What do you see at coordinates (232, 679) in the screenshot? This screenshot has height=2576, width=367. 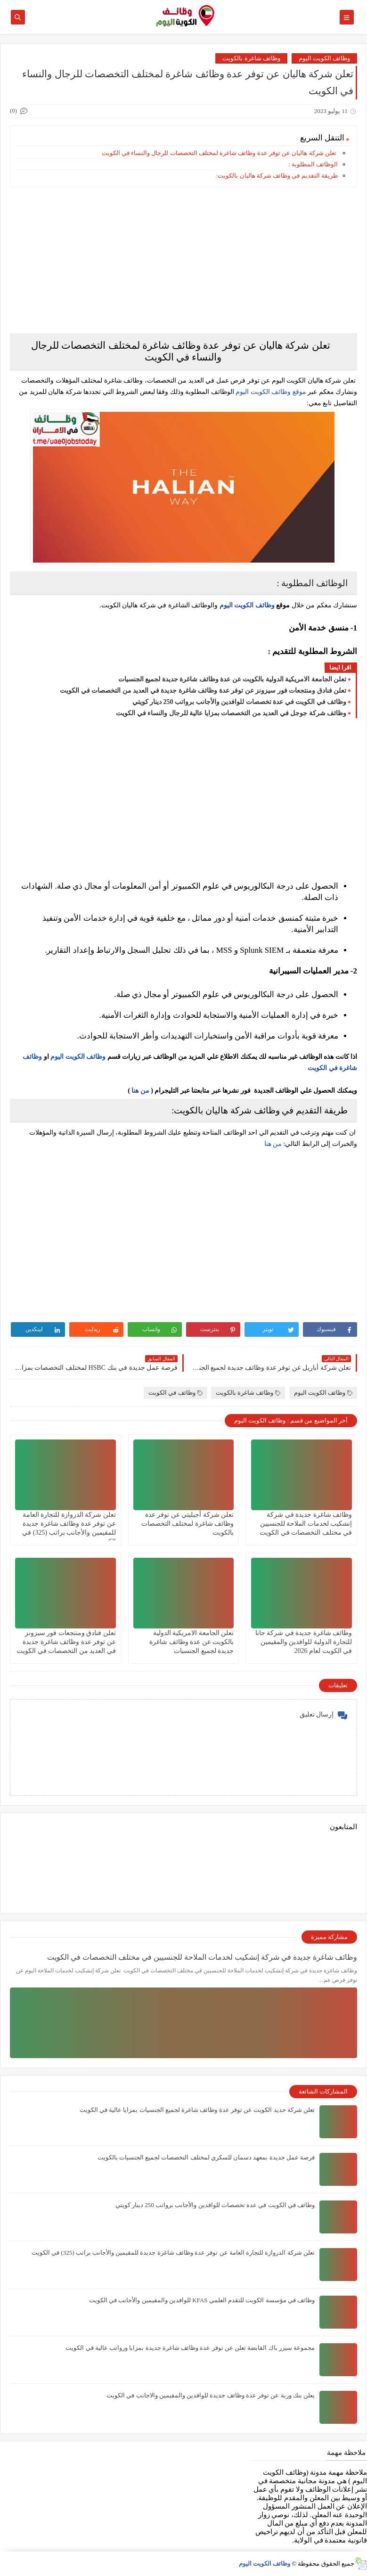 I see `تعلن الجامعة الامريكية الدولية بالكويت عن عدة وظائف شاغرة جديدة لجميع الجنسيات` at bounding box center [232, 679].